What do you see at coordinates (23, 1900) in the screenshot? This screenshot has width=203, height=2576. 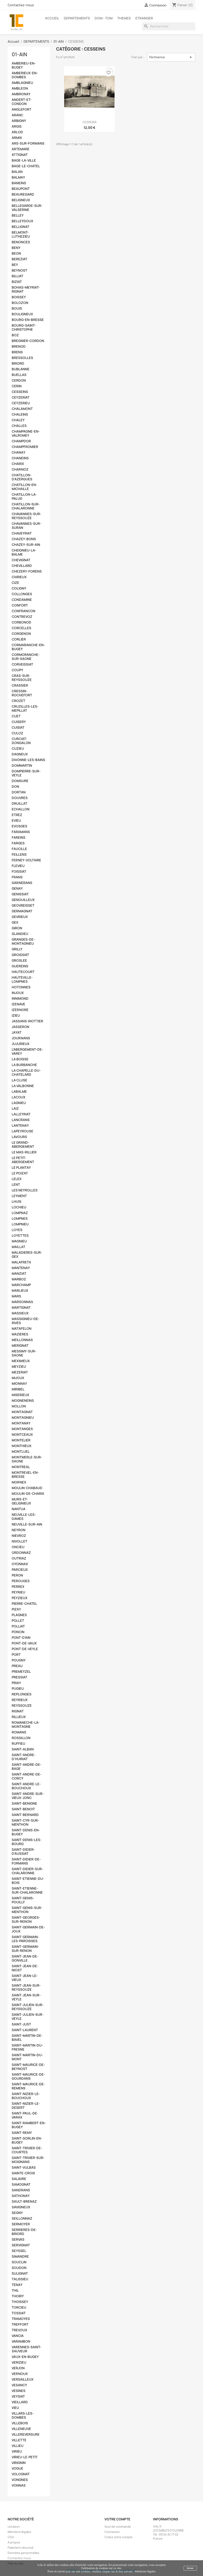 I see `SAINT-GENIS-POUILLY` at bounding box center [23, 1900].